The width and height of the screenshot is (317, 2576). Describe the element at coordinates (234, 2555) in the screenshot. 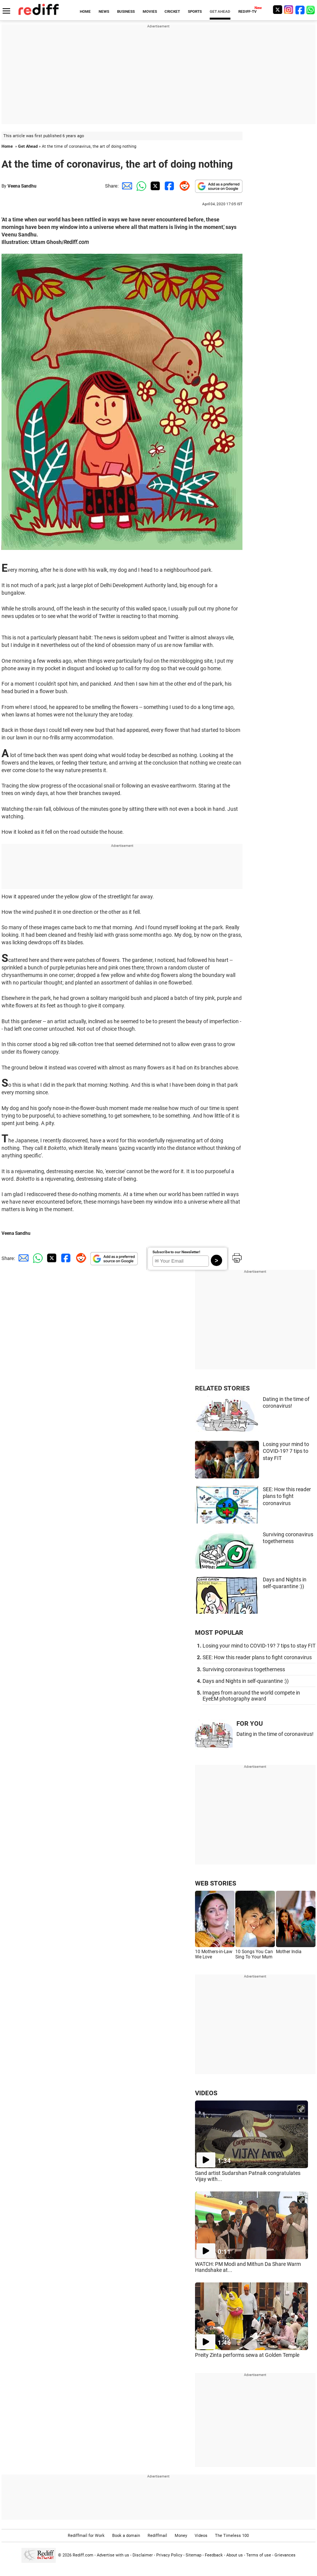

I see `About us` at that location.